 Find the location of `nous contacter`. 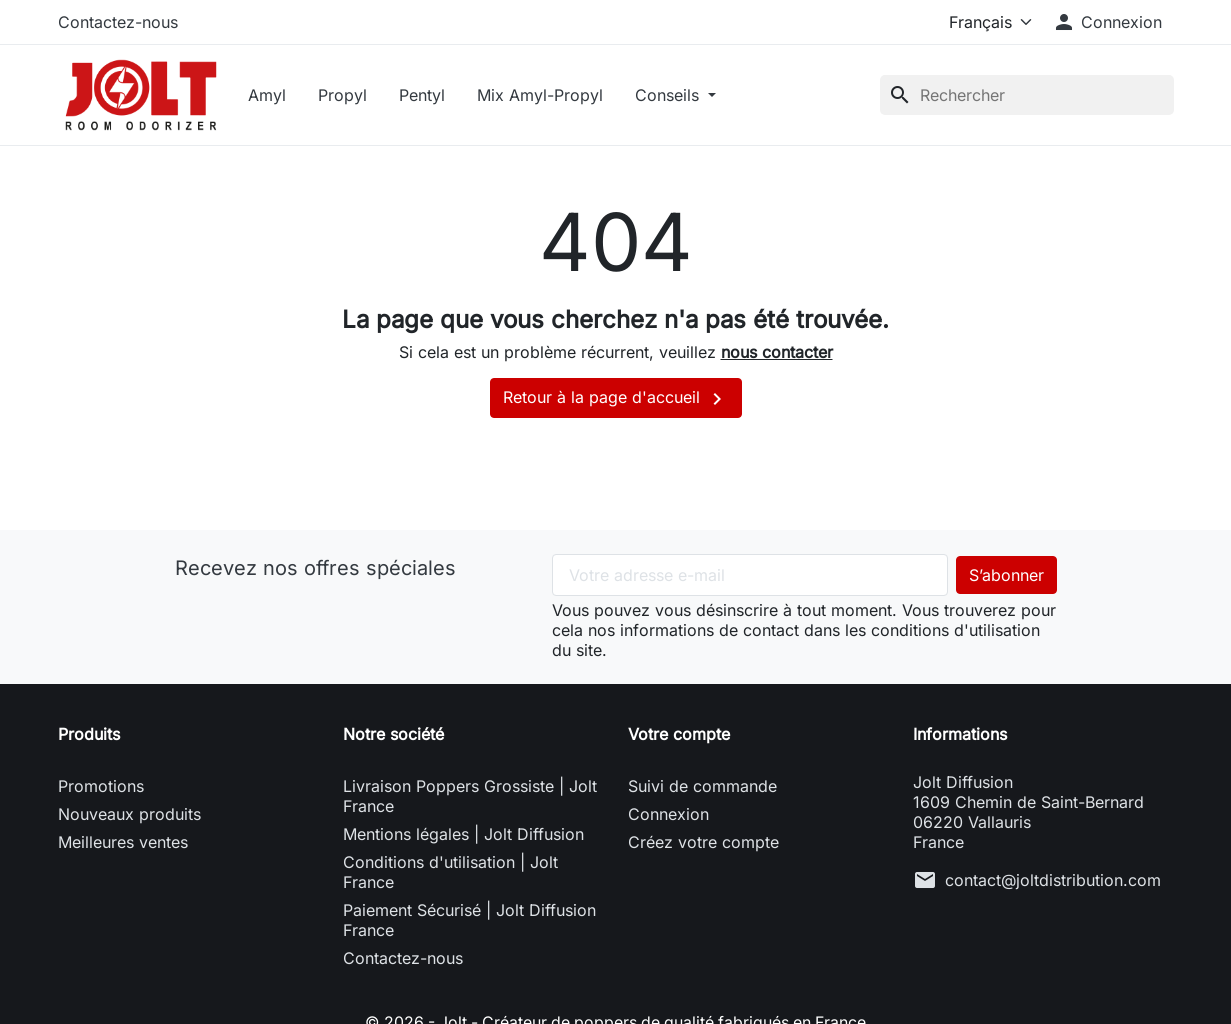

nous contacter is located at coordinates (777, 355).